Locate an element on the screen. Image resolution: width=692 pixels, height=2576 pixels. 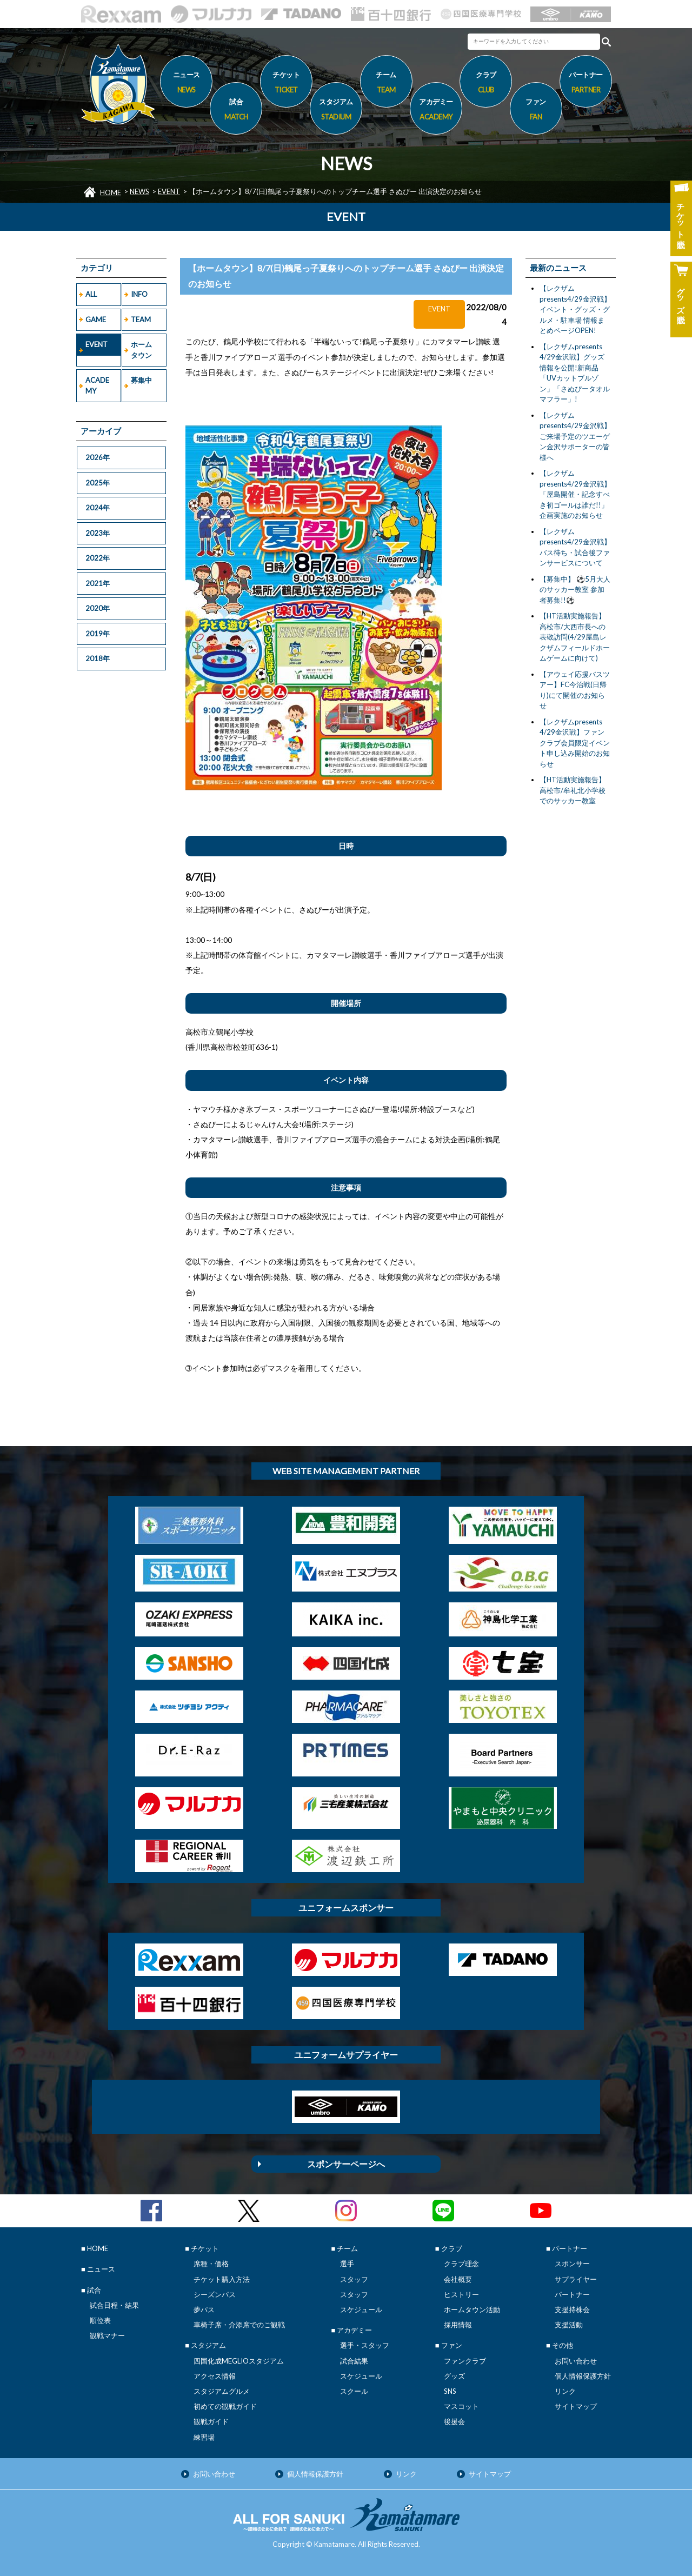
リンク is located at coordinates (565, 2391).